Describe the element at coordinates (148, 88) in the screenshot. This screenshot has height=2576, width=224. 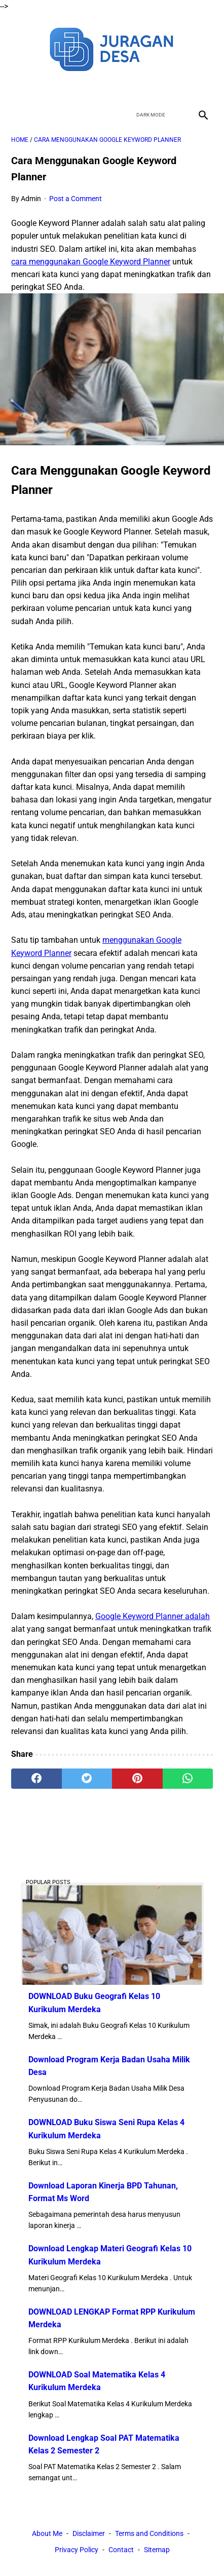
I see `[instagram]` at that location.